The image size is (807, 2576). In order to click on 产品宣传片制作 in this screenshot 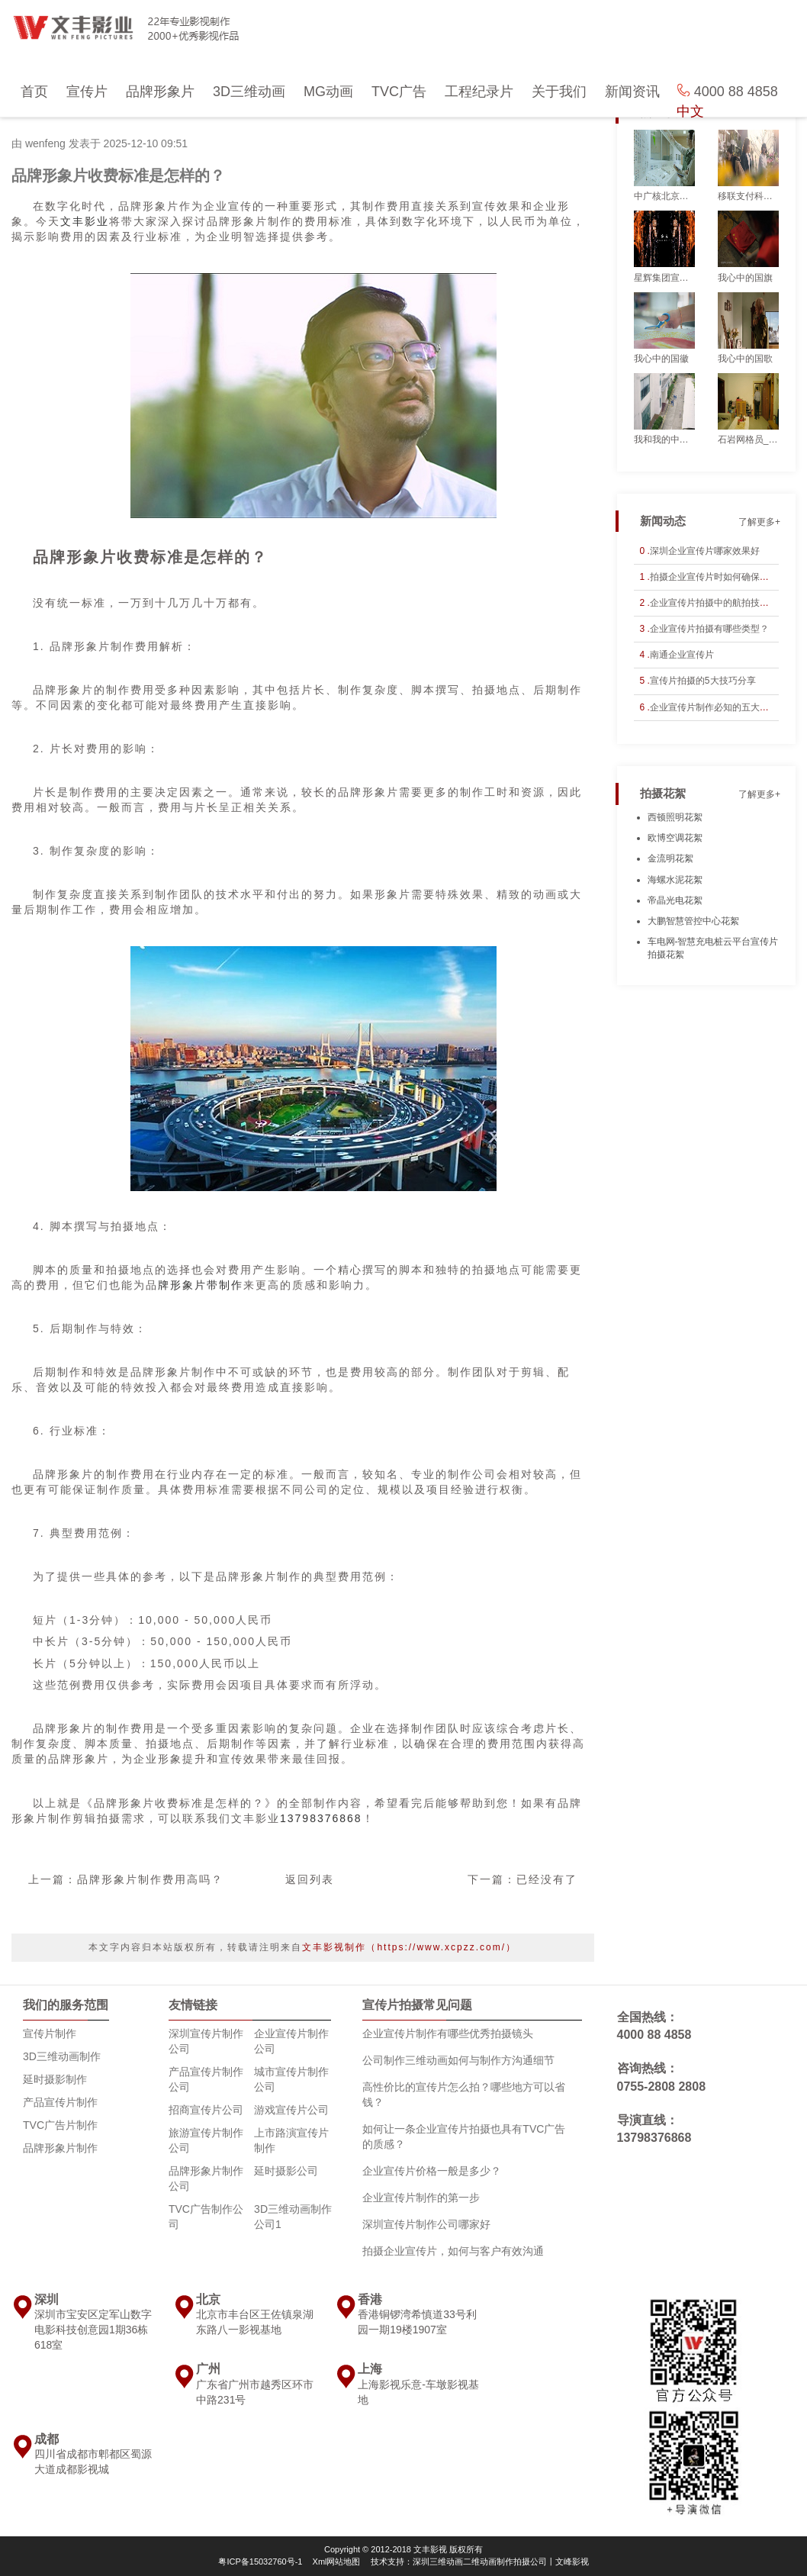, I will do `click(60, 2102)`.